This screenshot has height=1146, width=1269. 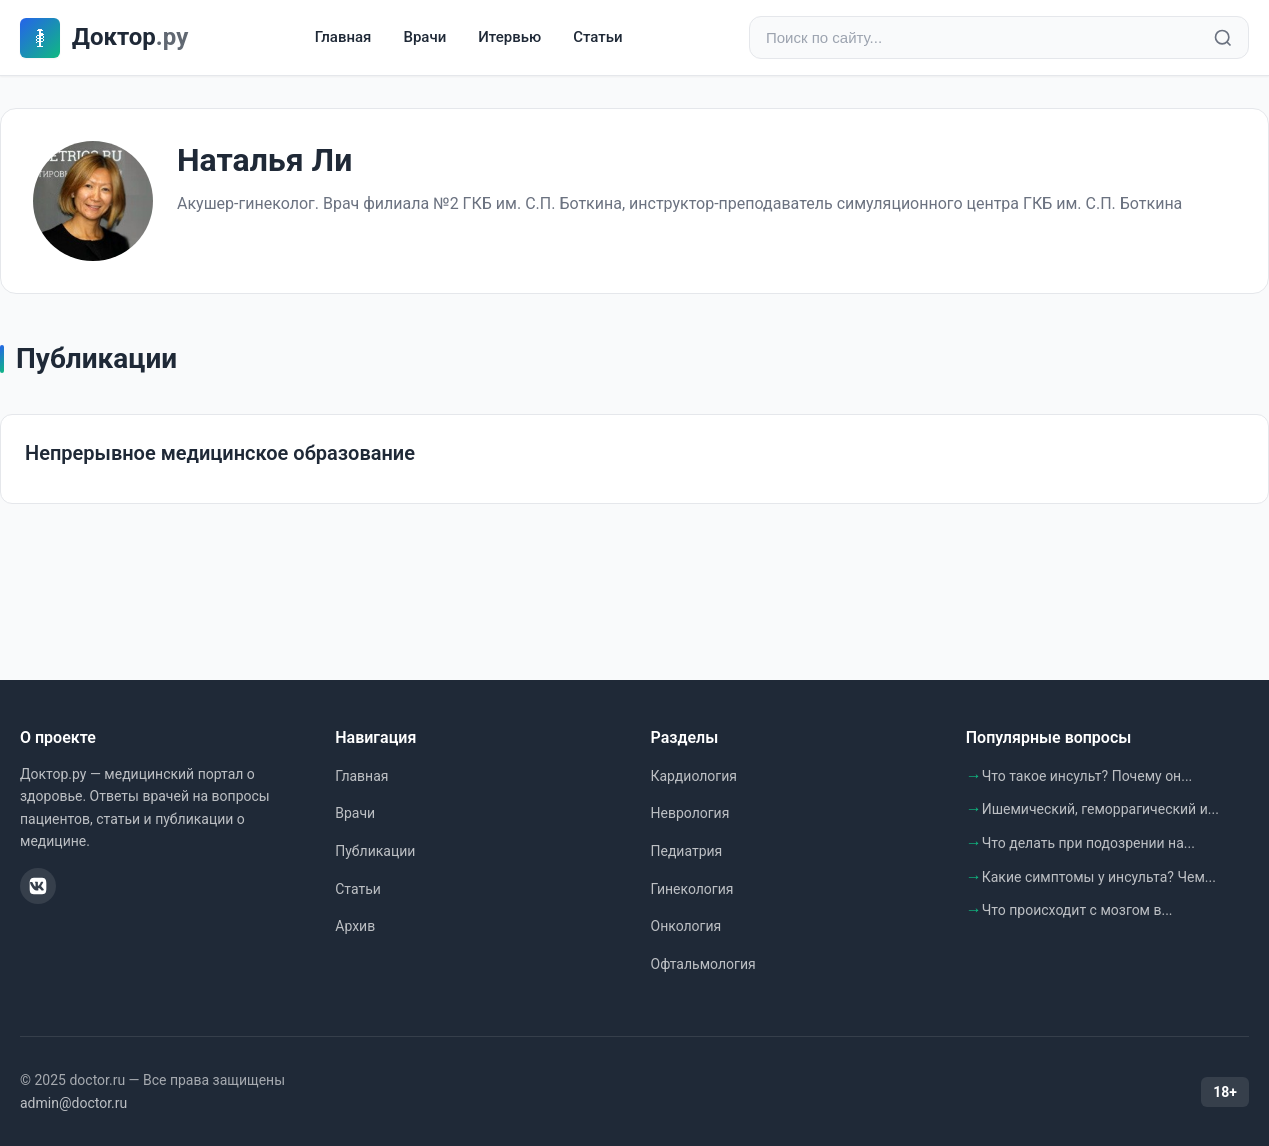 What do you see at coordinates (355, 926) in the screenshot?
I see `Архив` at bounding box center [355, 926].